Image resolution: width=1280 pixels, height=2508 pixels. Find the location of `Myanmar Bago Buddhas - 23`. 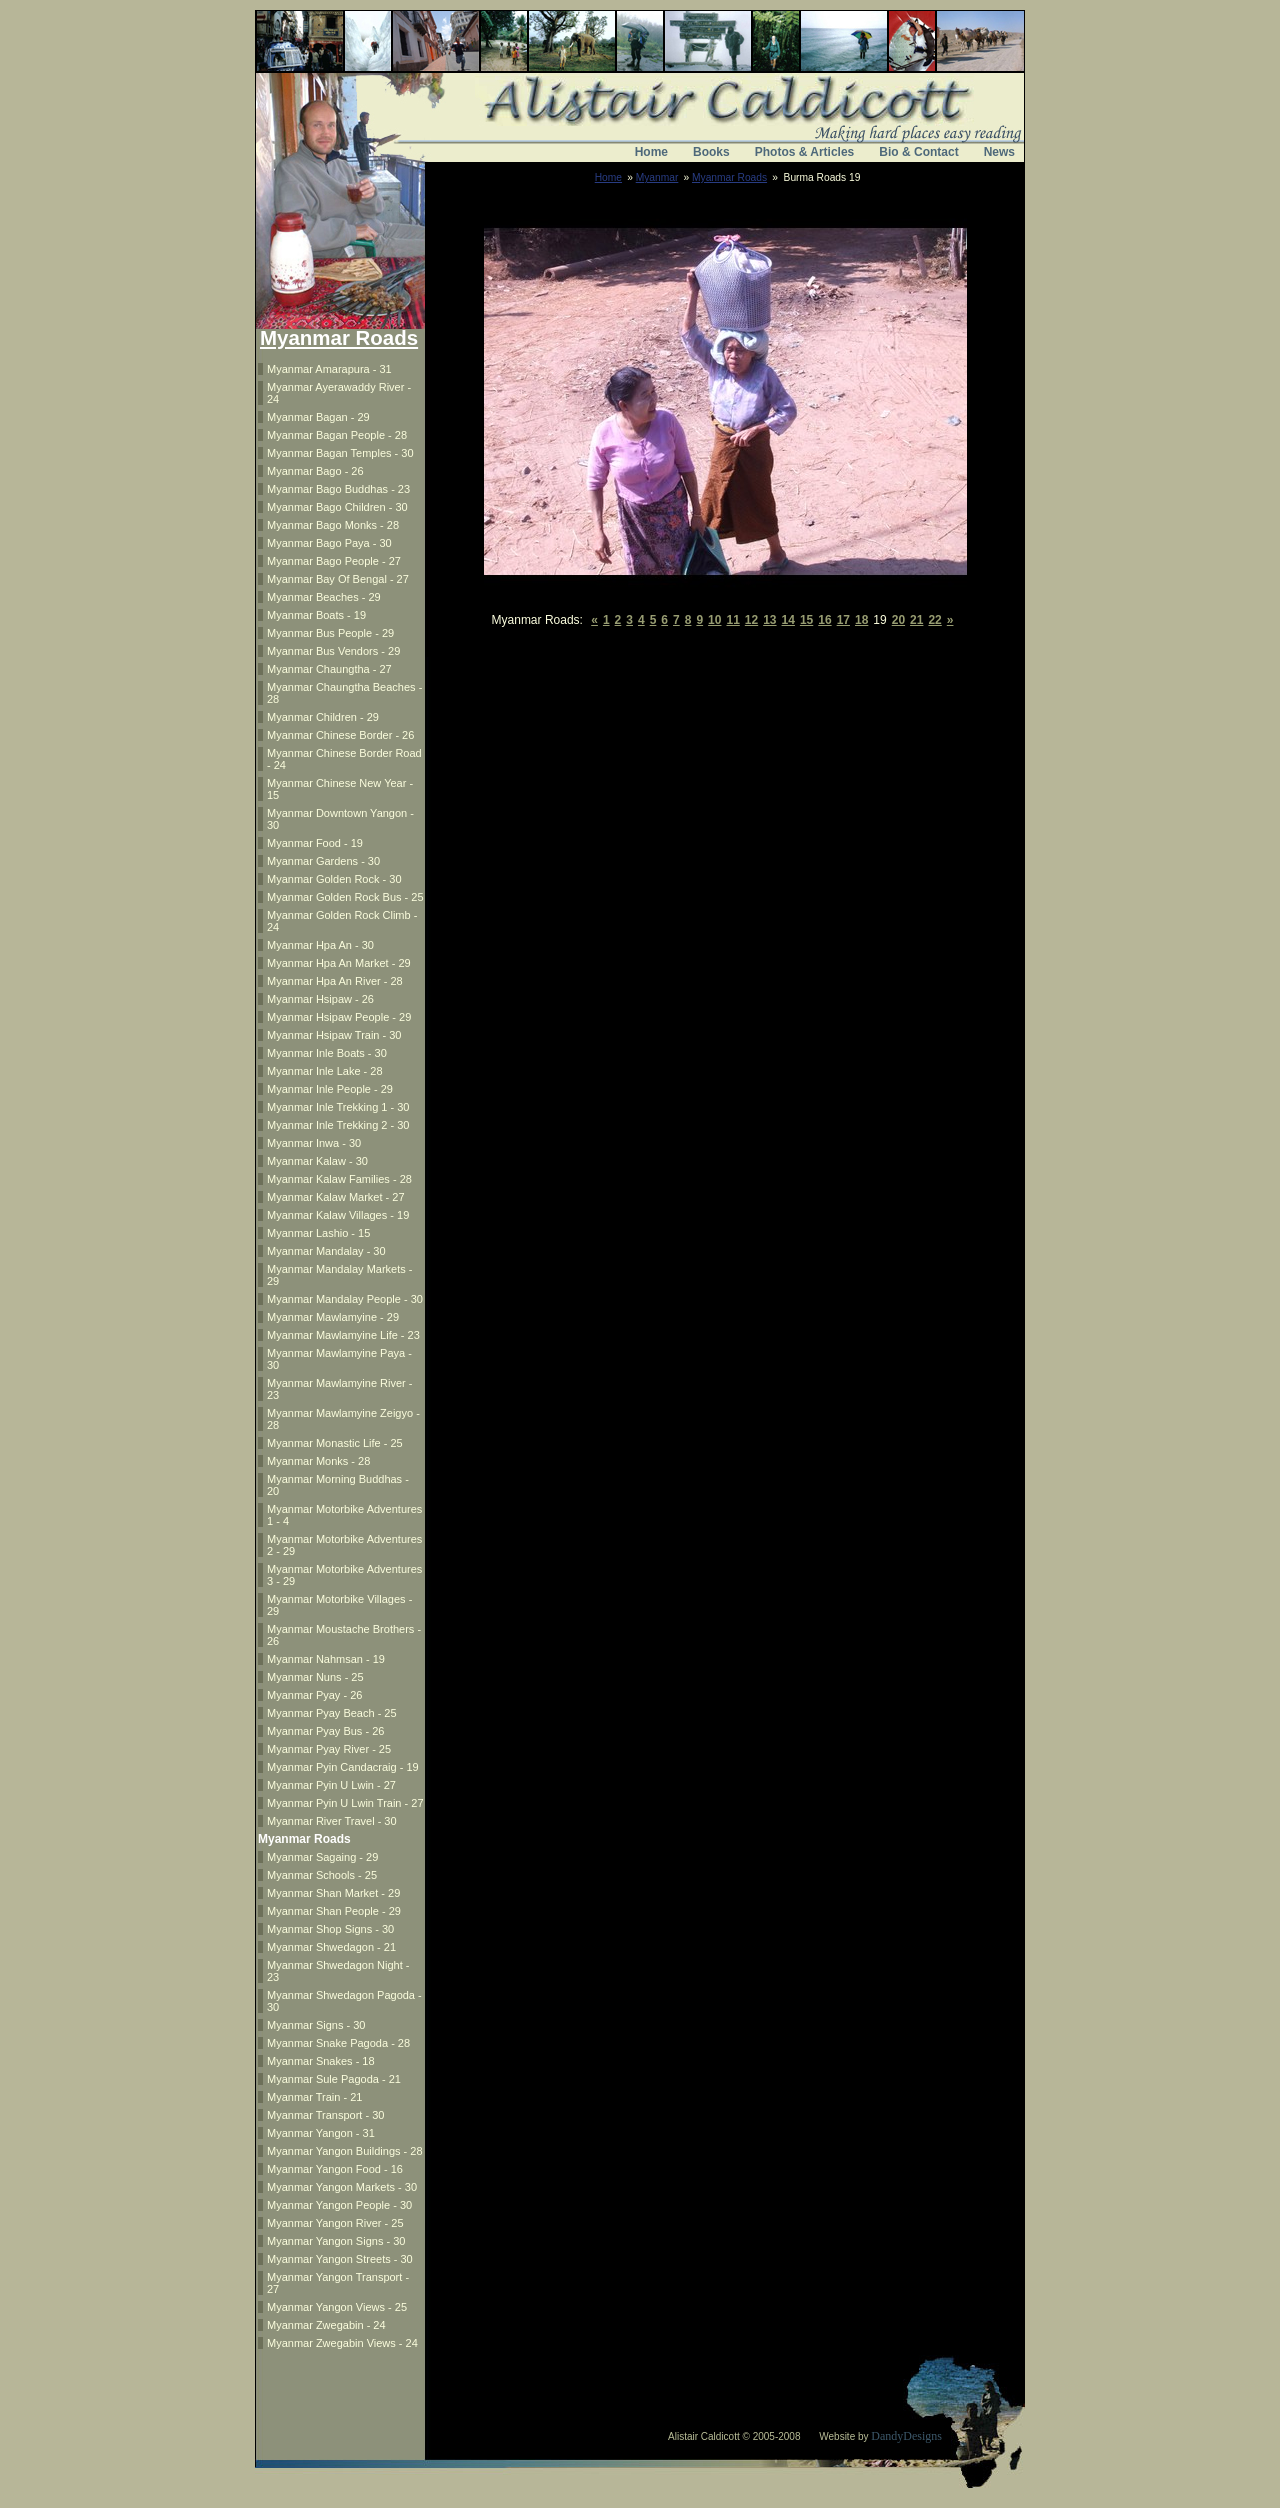

Myanmar Bago Buddhas - 23 is located at coordinates (338, 489).